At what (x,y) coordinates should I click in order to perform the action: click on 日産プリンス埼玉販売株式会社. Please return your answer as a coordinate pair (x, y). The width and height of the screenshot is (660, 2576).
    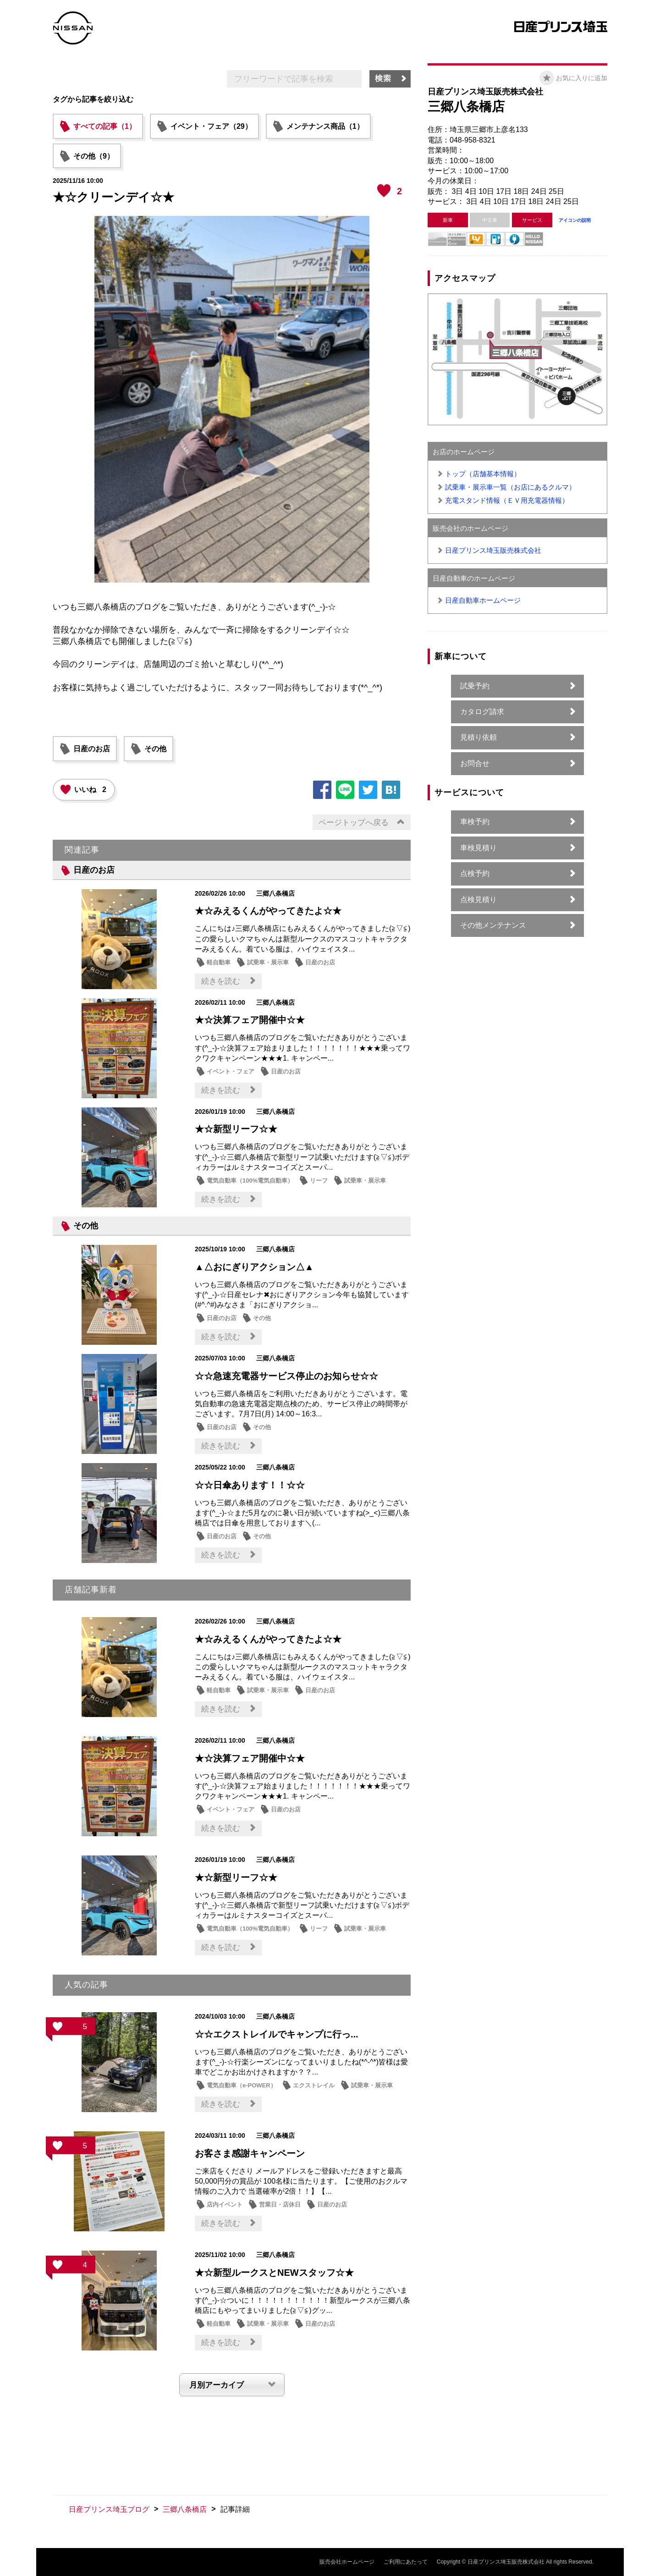
    Looking at the image, I should click on (493, 550).